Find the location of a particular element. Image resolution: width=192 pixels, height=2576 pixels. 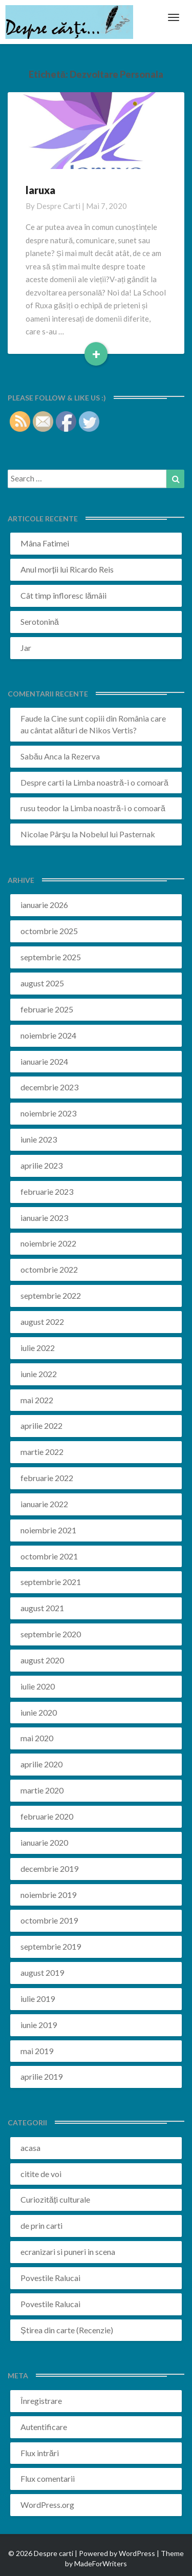

noiembrie 2023 is located at coordinates (48, 1113).